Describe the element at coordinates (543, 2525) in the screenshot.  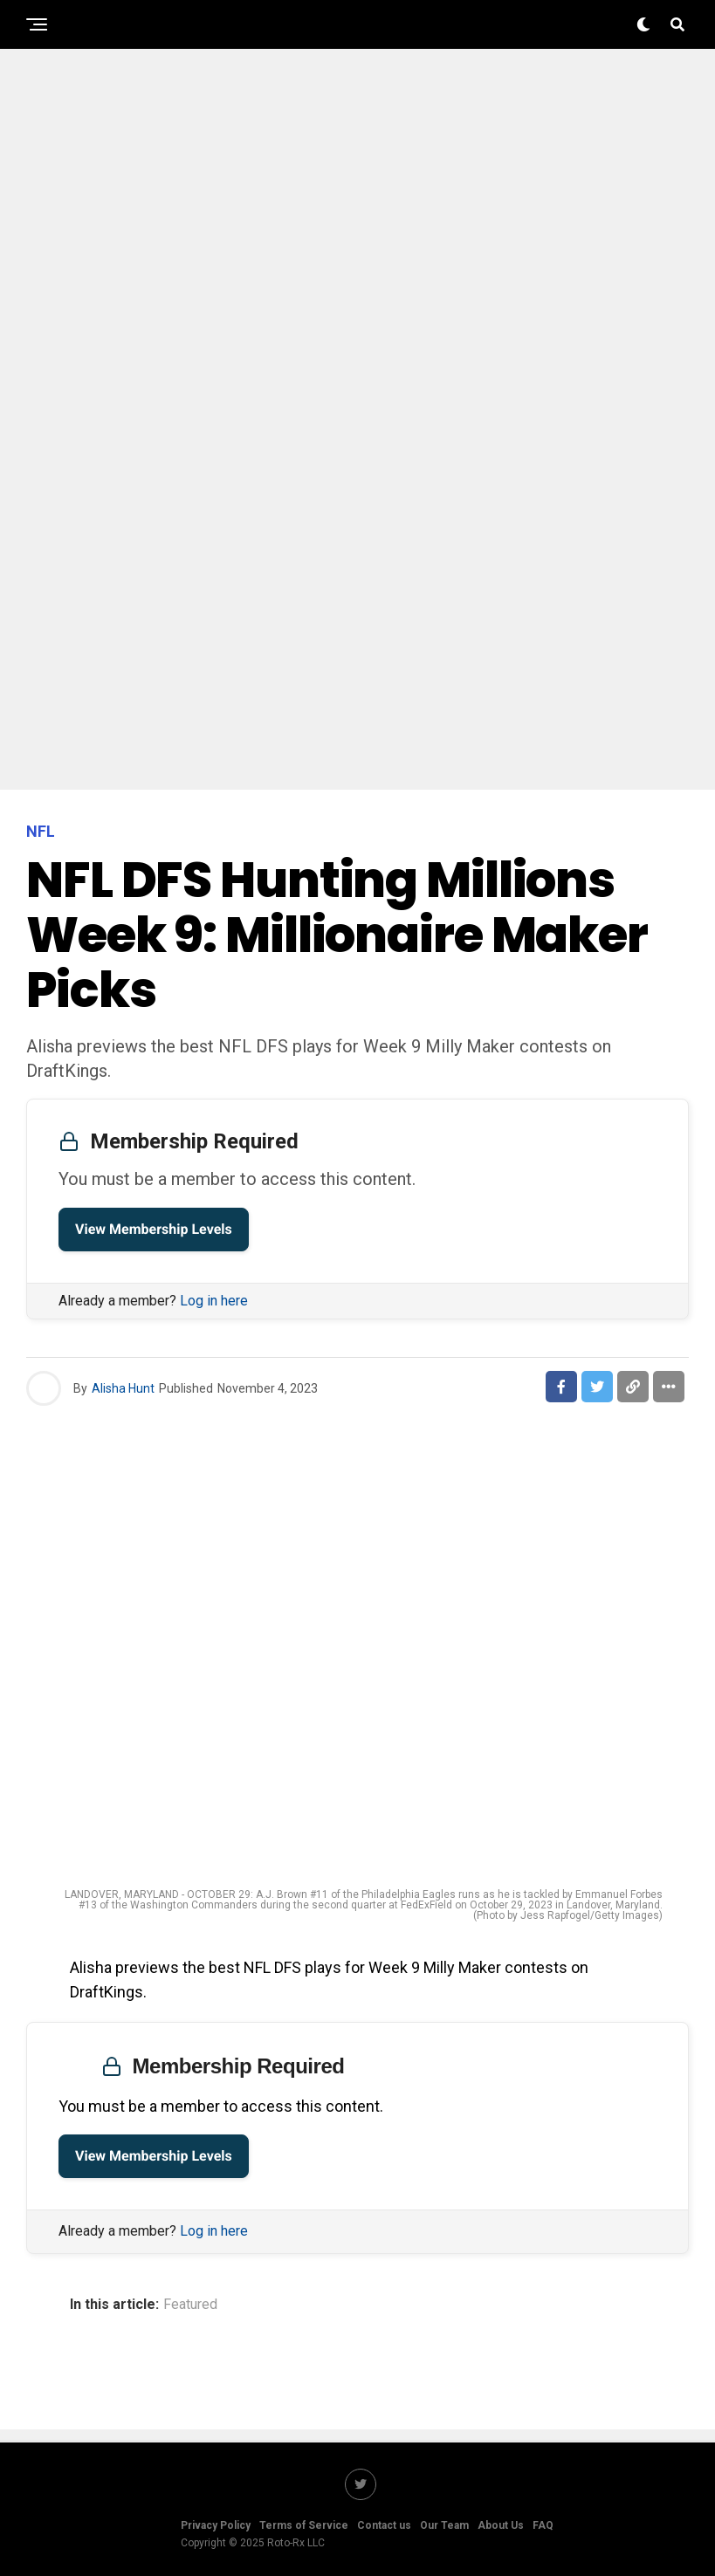
I see `FAQ` at that location.